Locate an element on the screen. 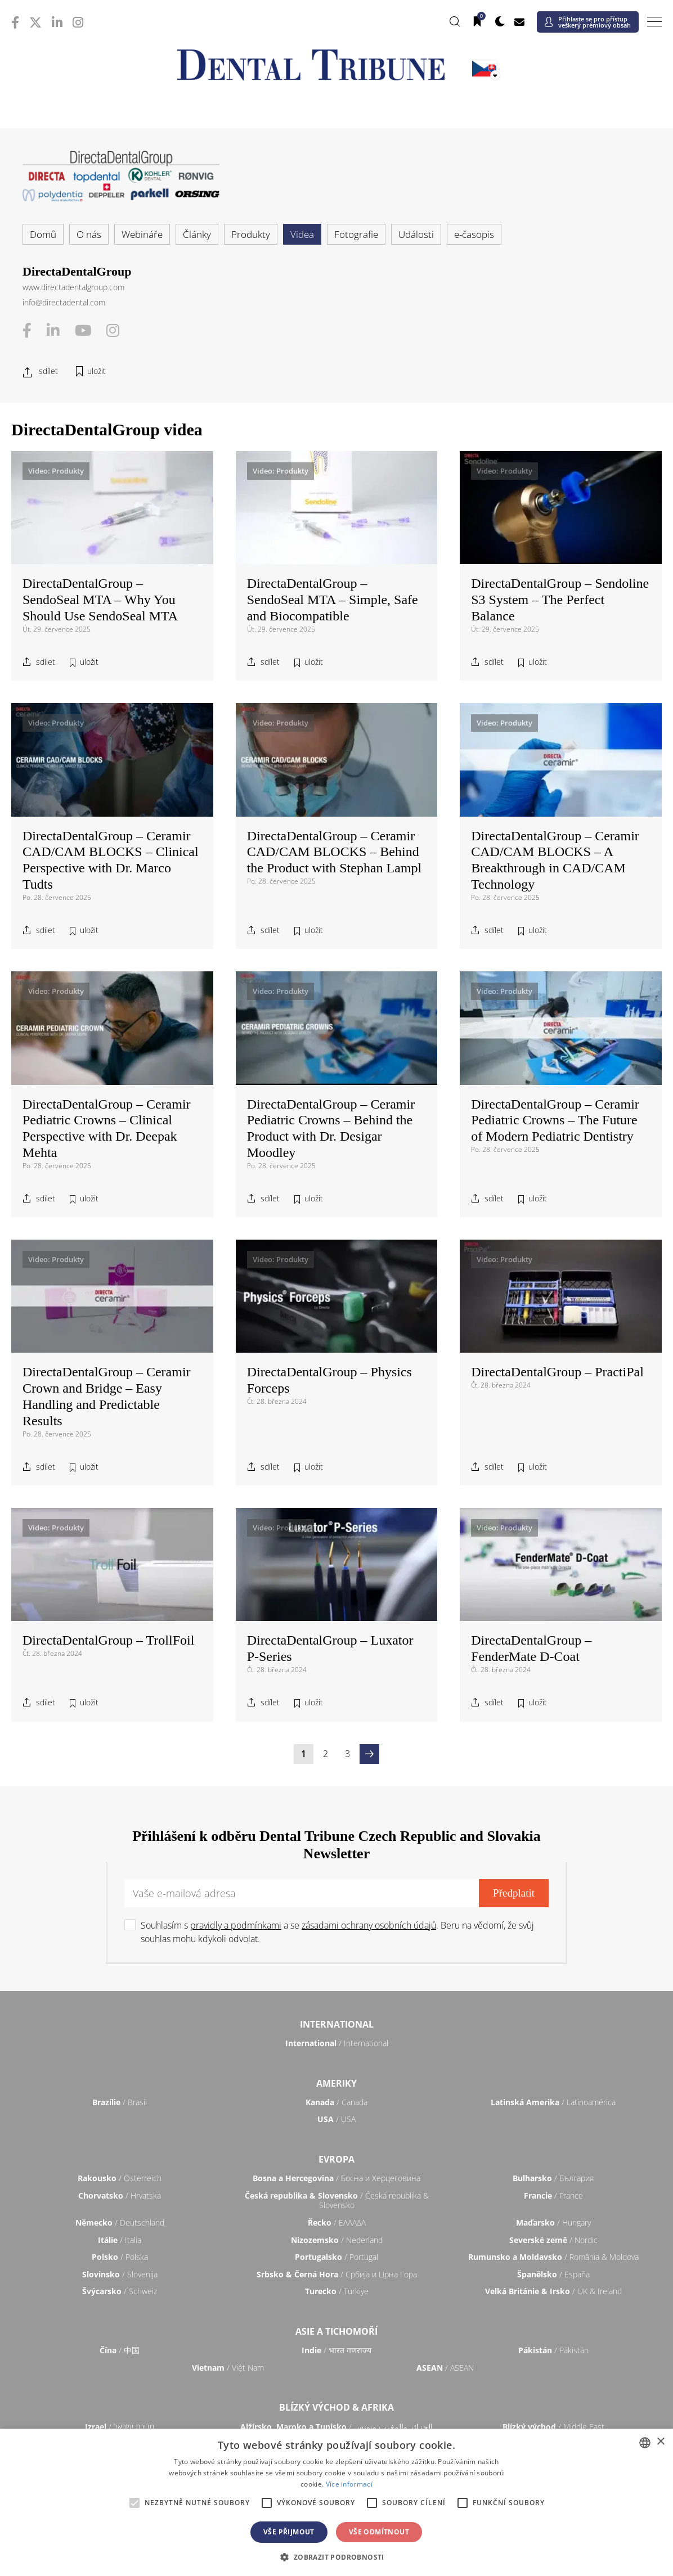 This screenshot has height=2576, width=673. zásadami ochrany osobních údajů is located at coordinates (369, 1925).